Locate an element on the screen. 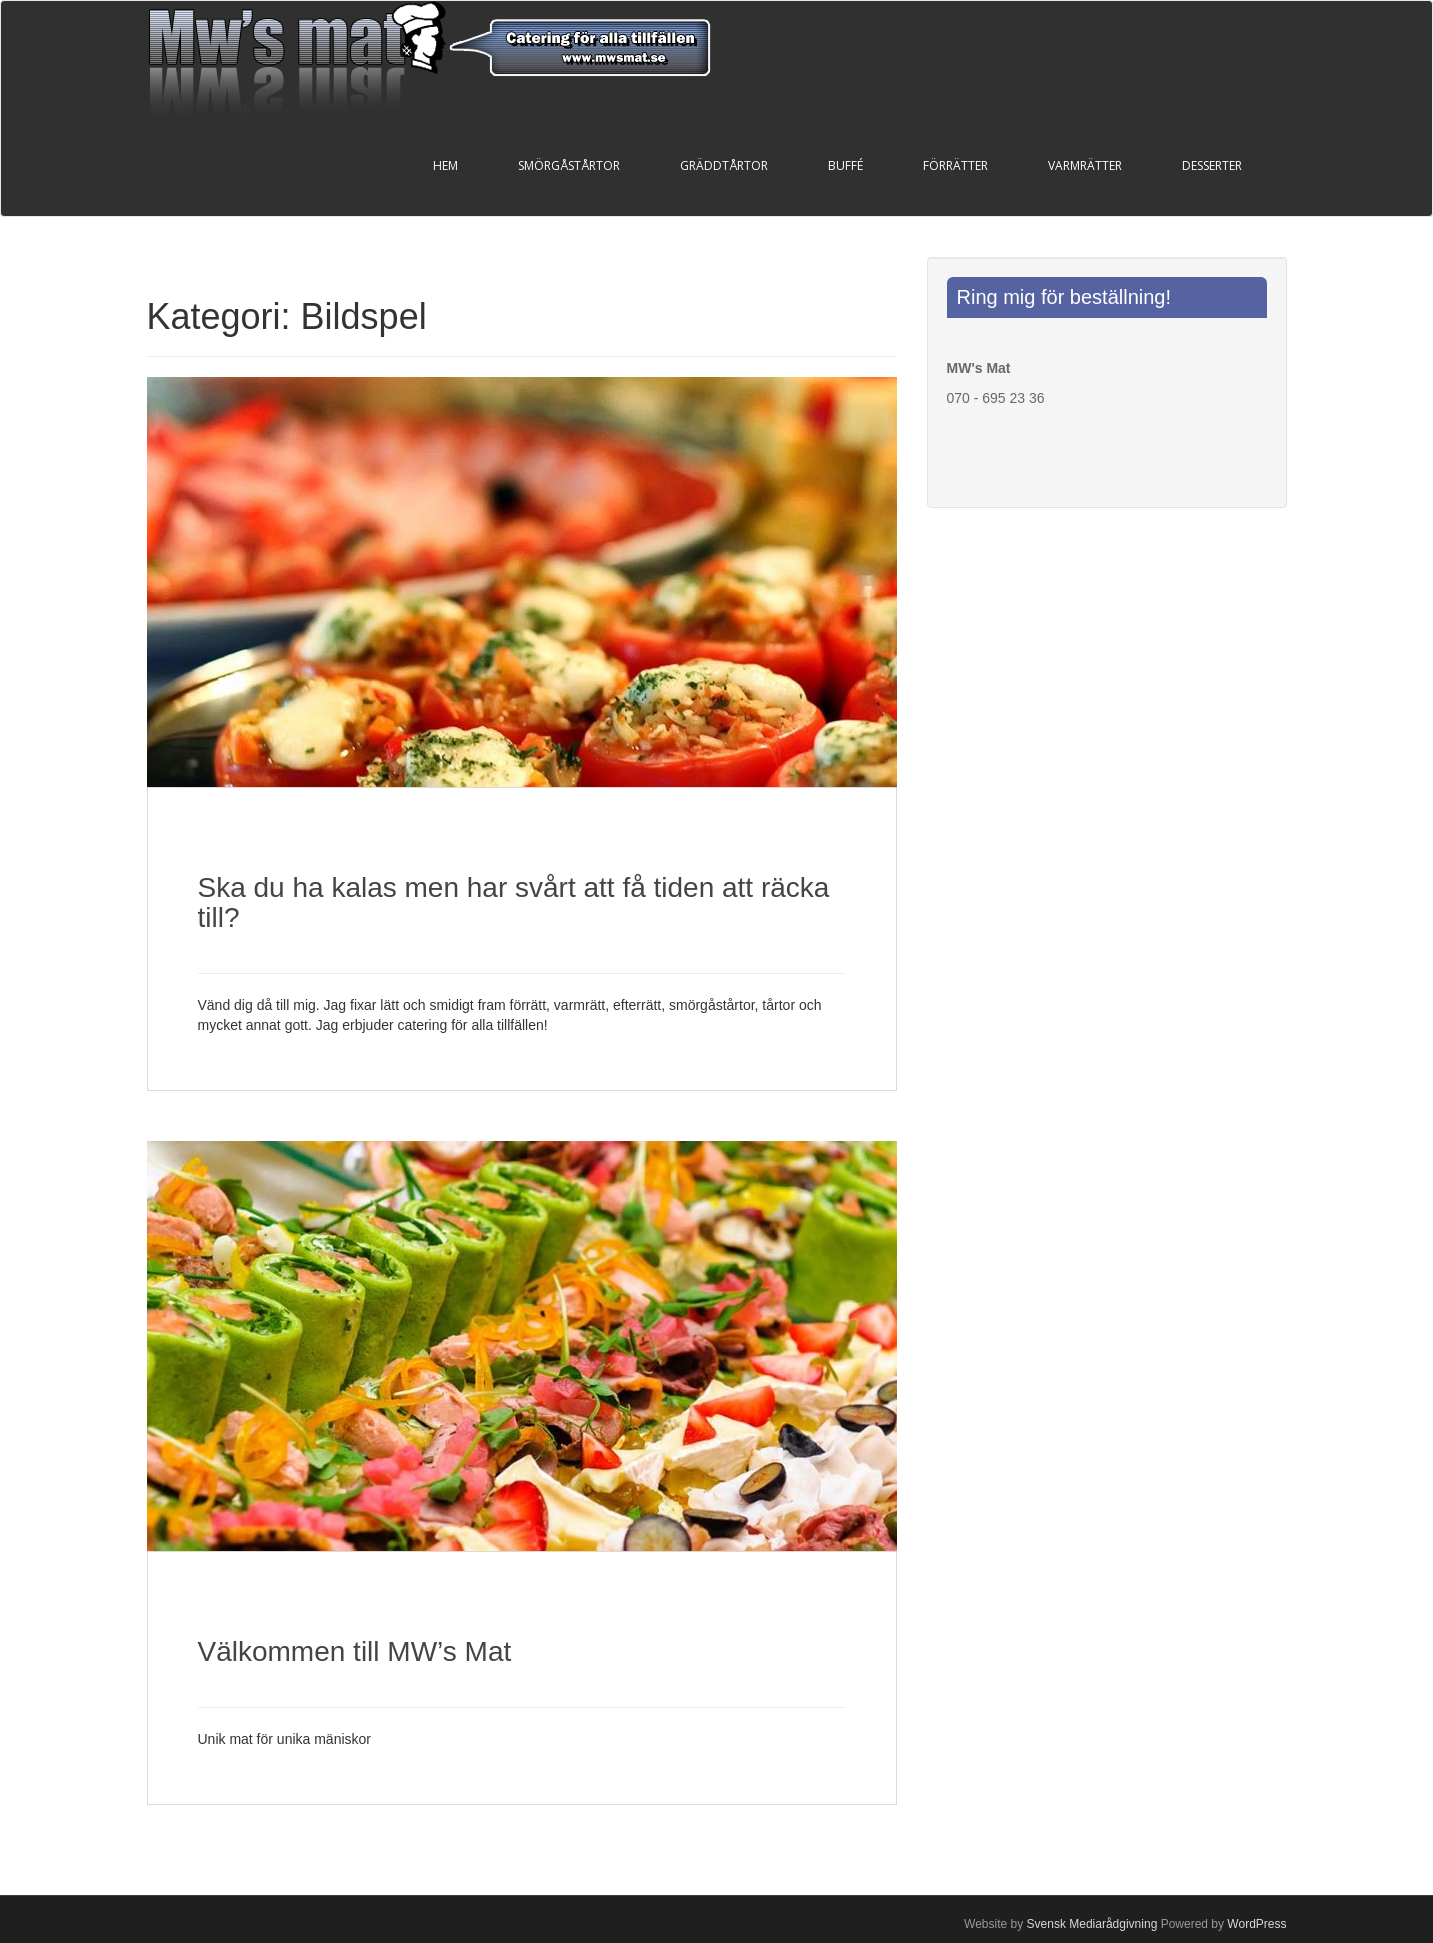 This screenshot has height=1943, width=1433. Välkommen till MW’s Mat is located at coordinates (355, 1651).